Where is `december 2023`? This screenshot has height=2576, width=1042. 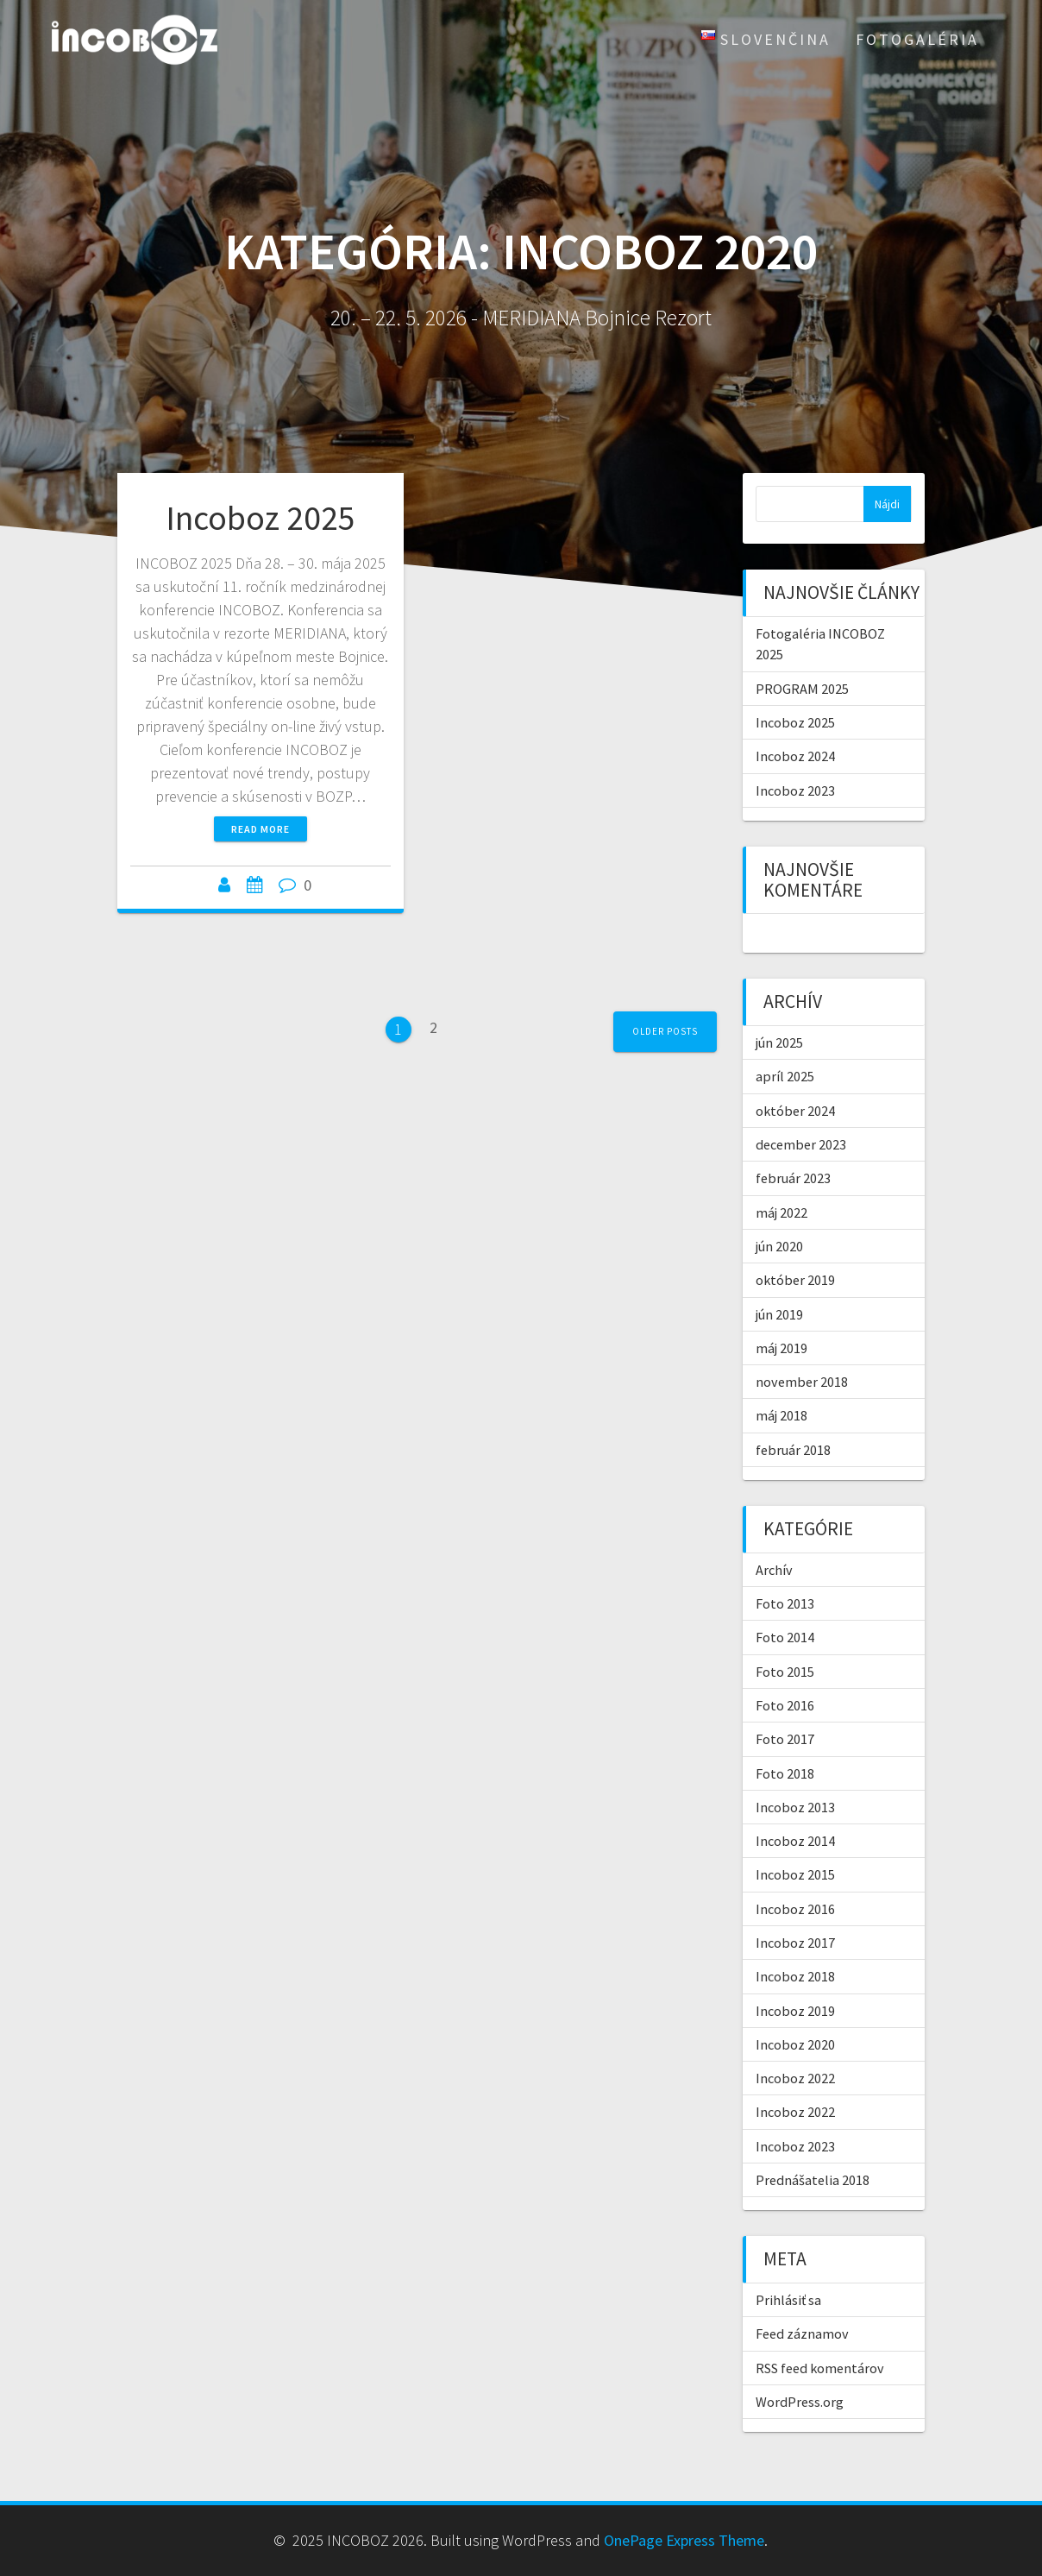 december 2023 is located at coordinates (801, 1144).